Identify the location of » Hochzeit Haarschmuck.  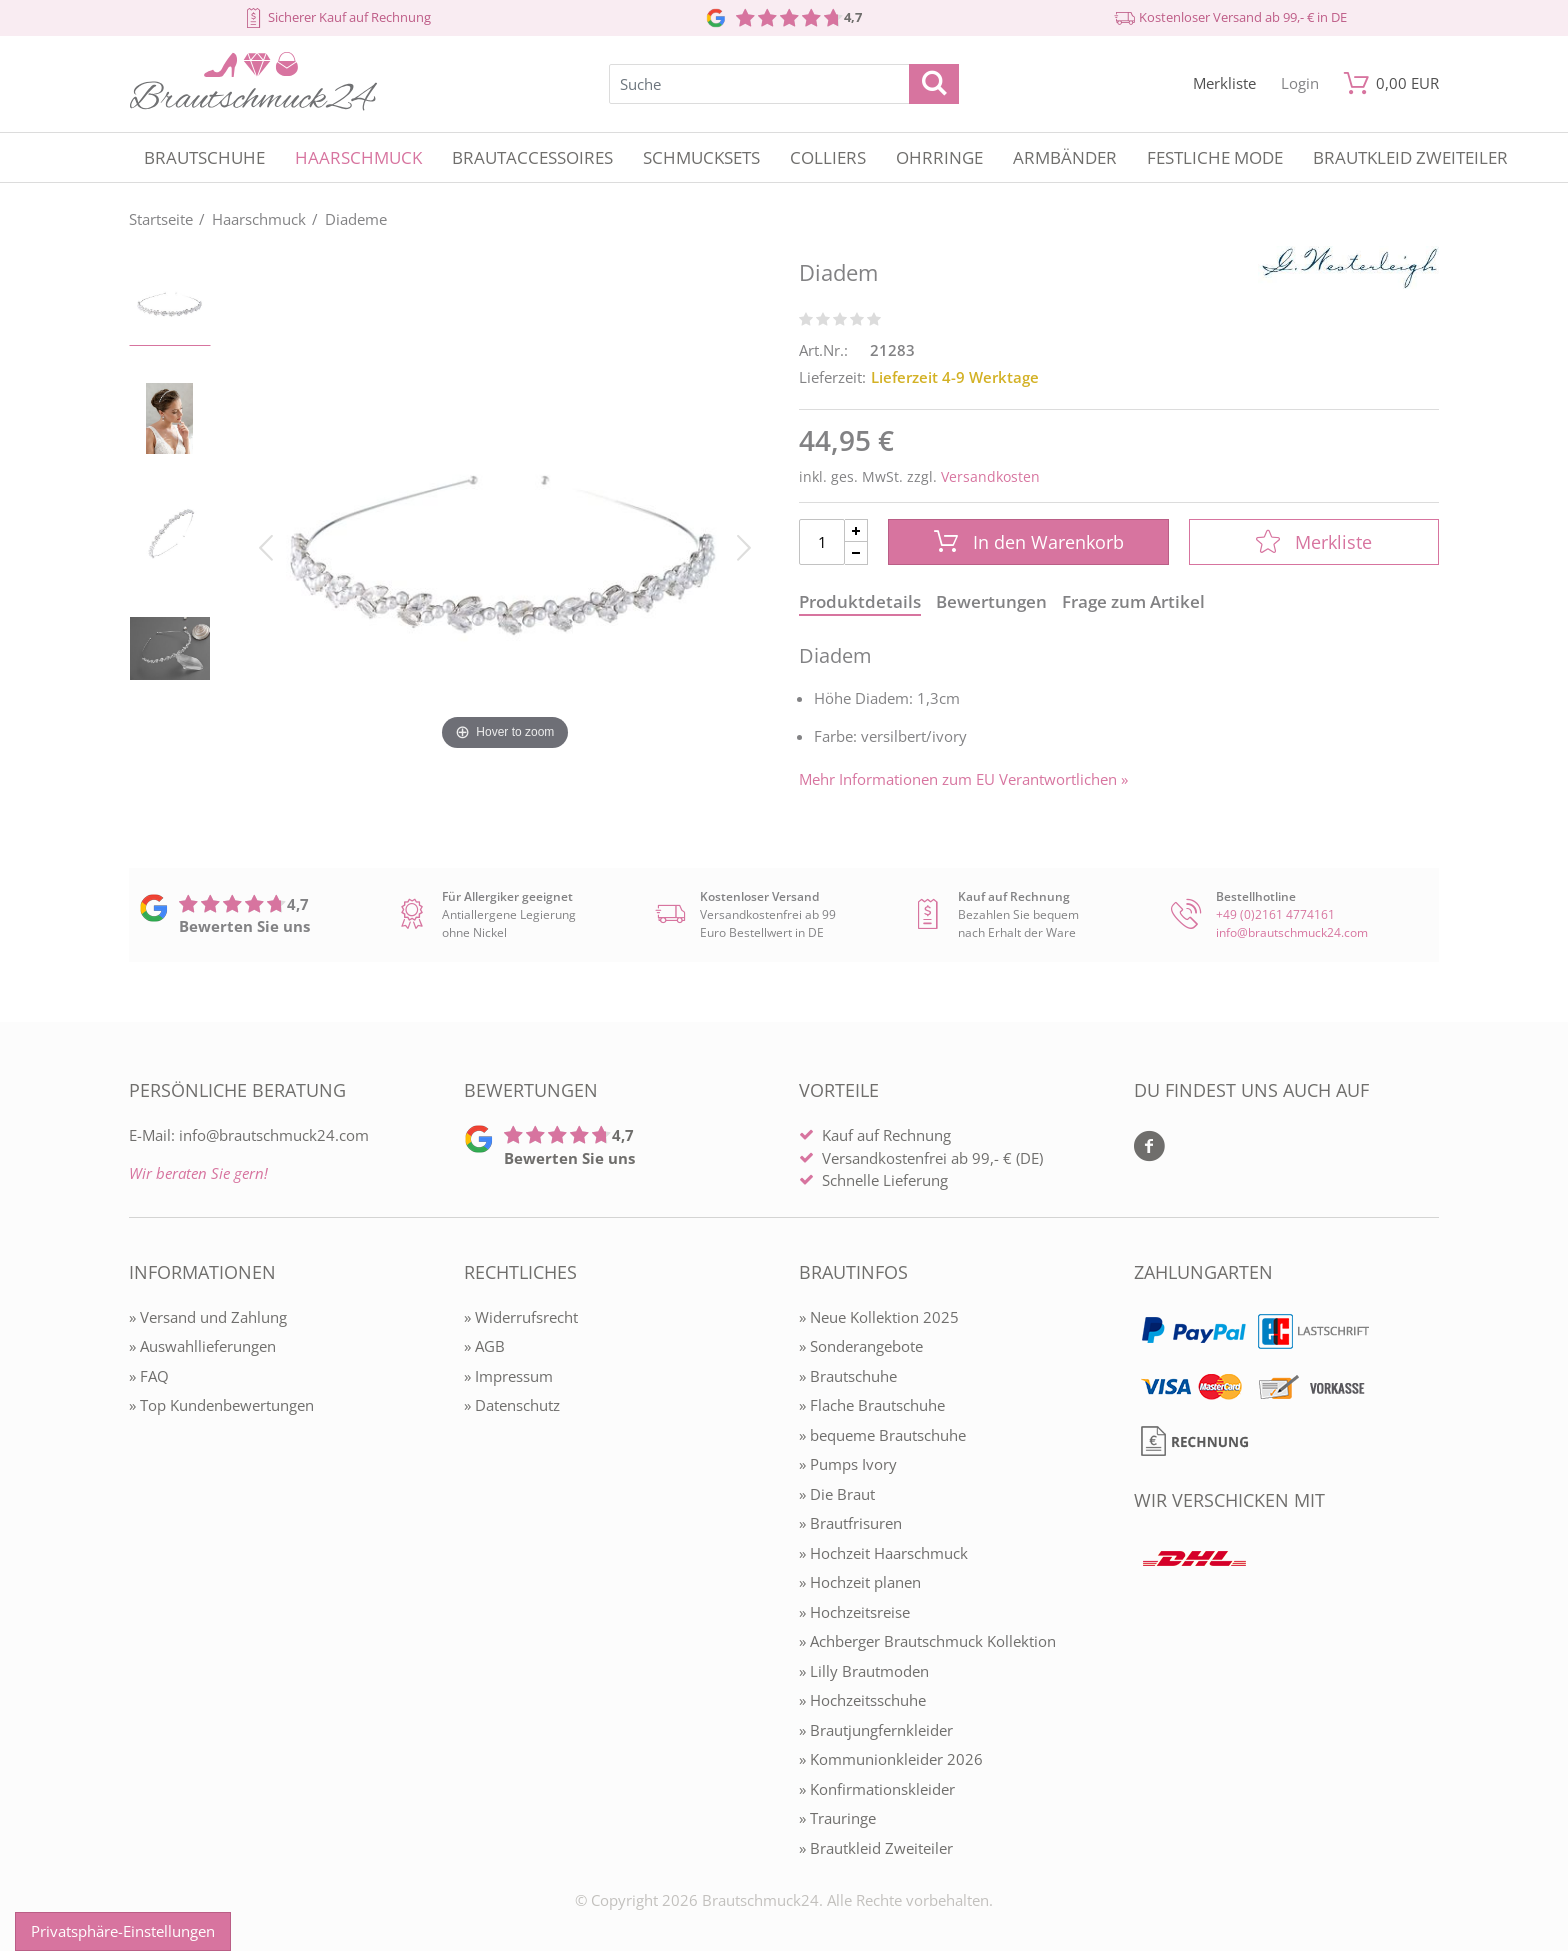
(883, 1553).